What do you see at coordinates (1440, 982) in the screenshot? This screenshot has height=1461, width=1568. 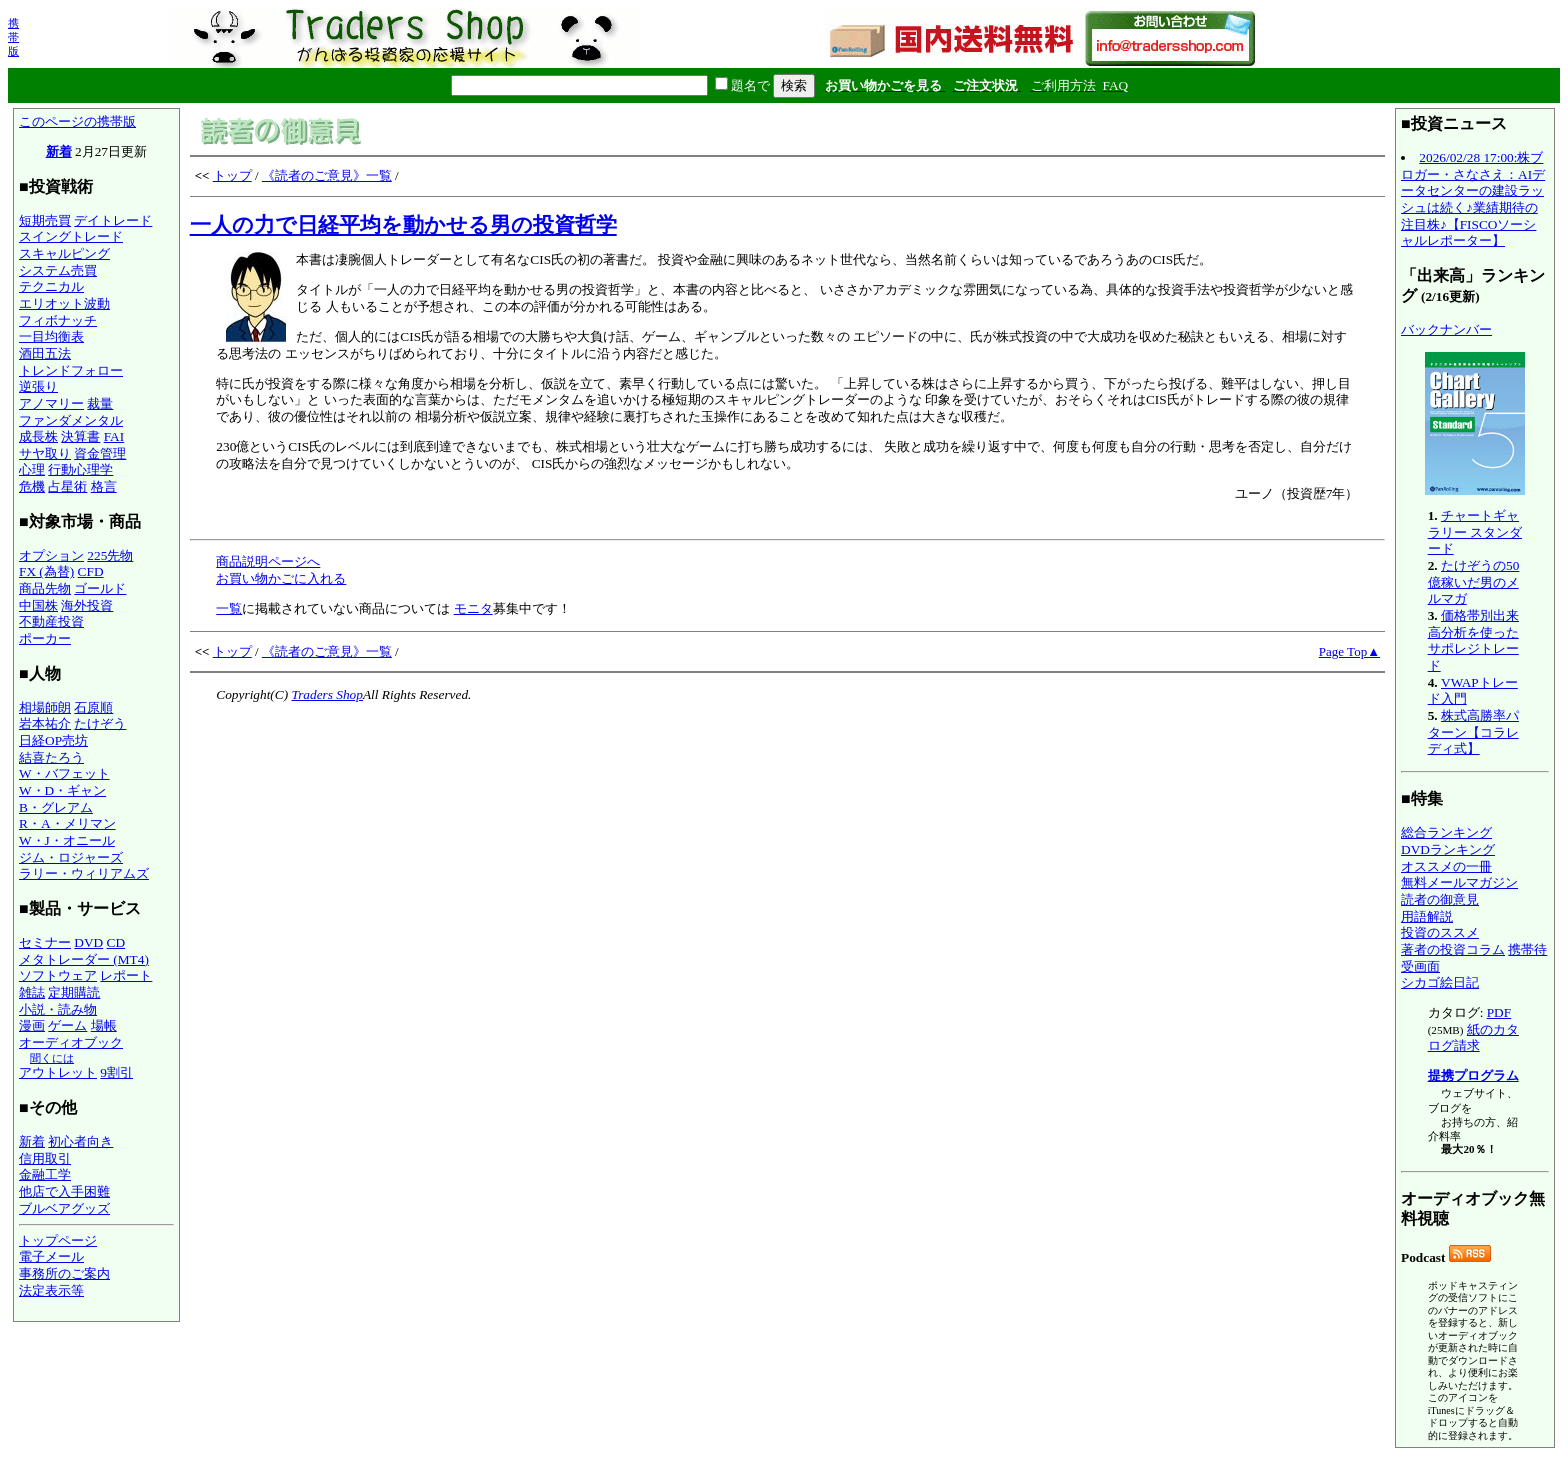 I see `シカゴ絵日記` at bounding box center [1440, 982].